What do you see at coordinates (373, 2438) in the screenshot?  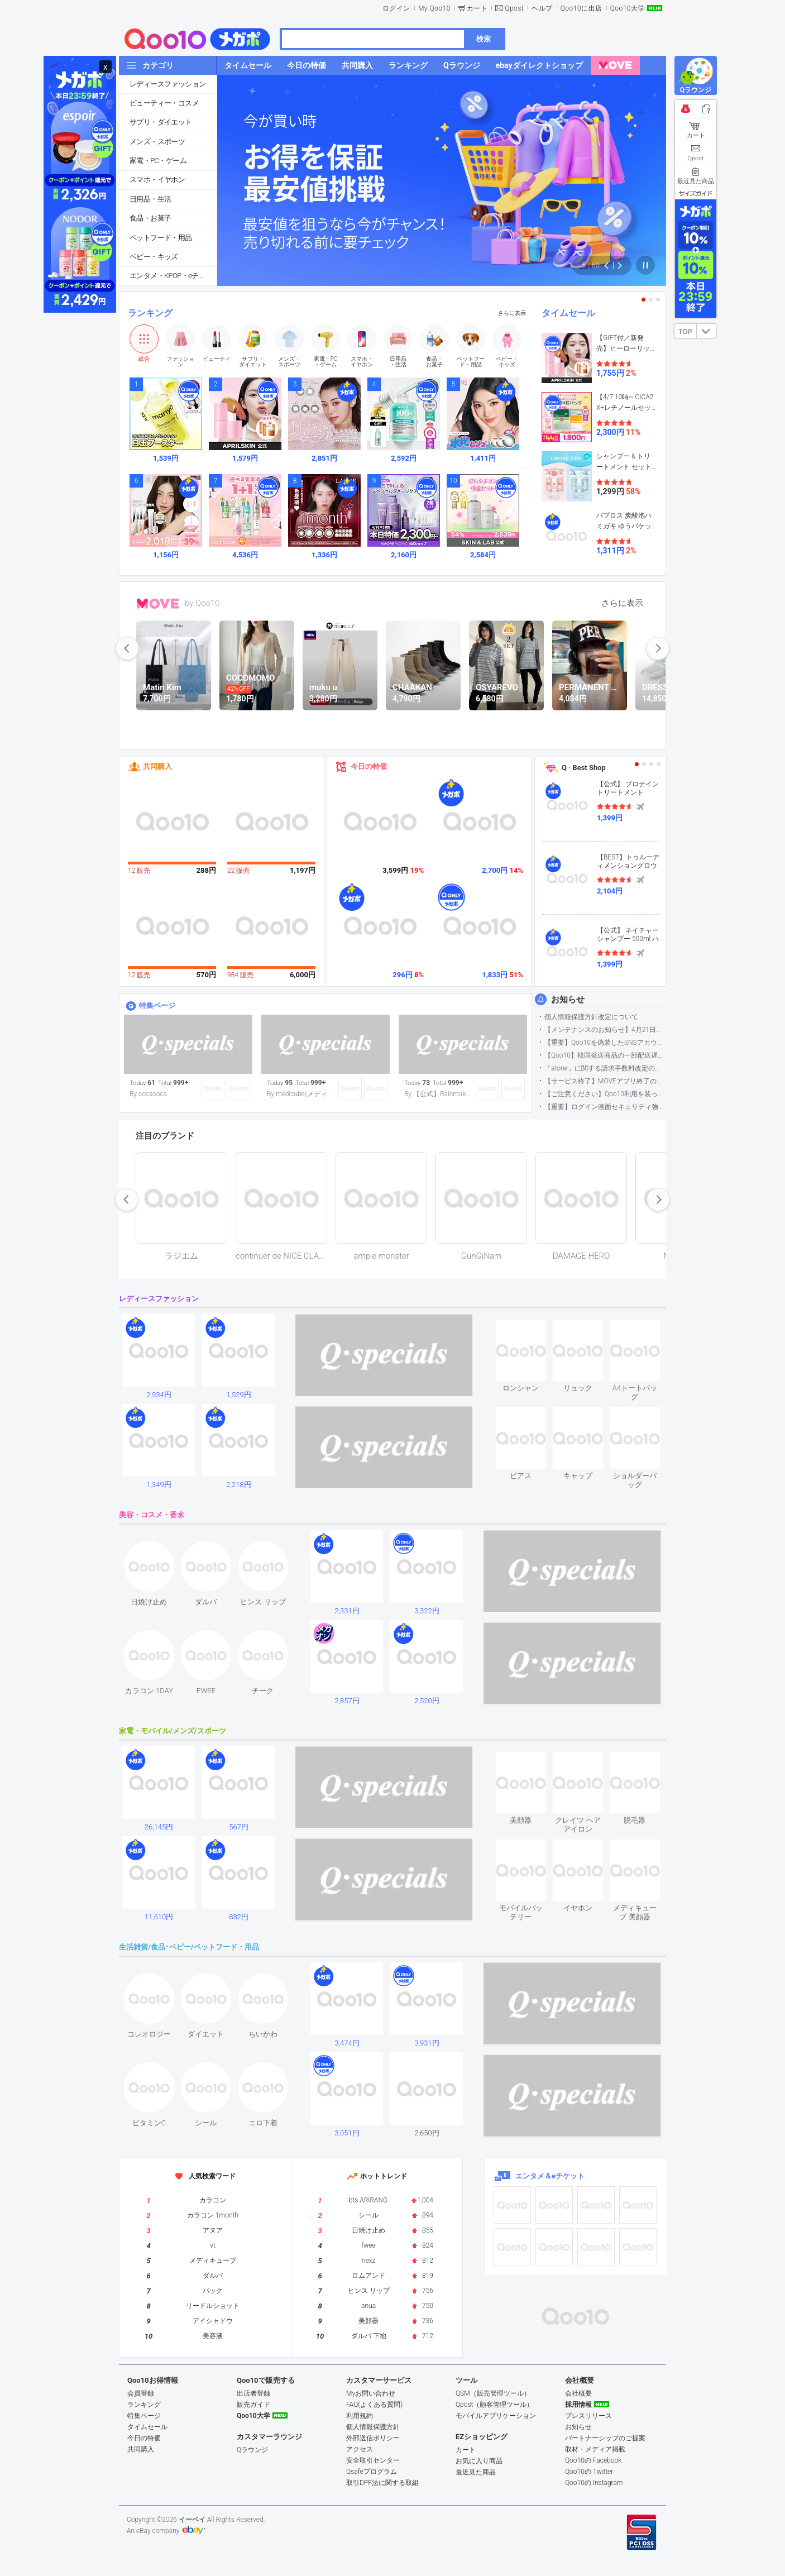 I see `外部送信ポリシー` at bounding box center [373, 2438].